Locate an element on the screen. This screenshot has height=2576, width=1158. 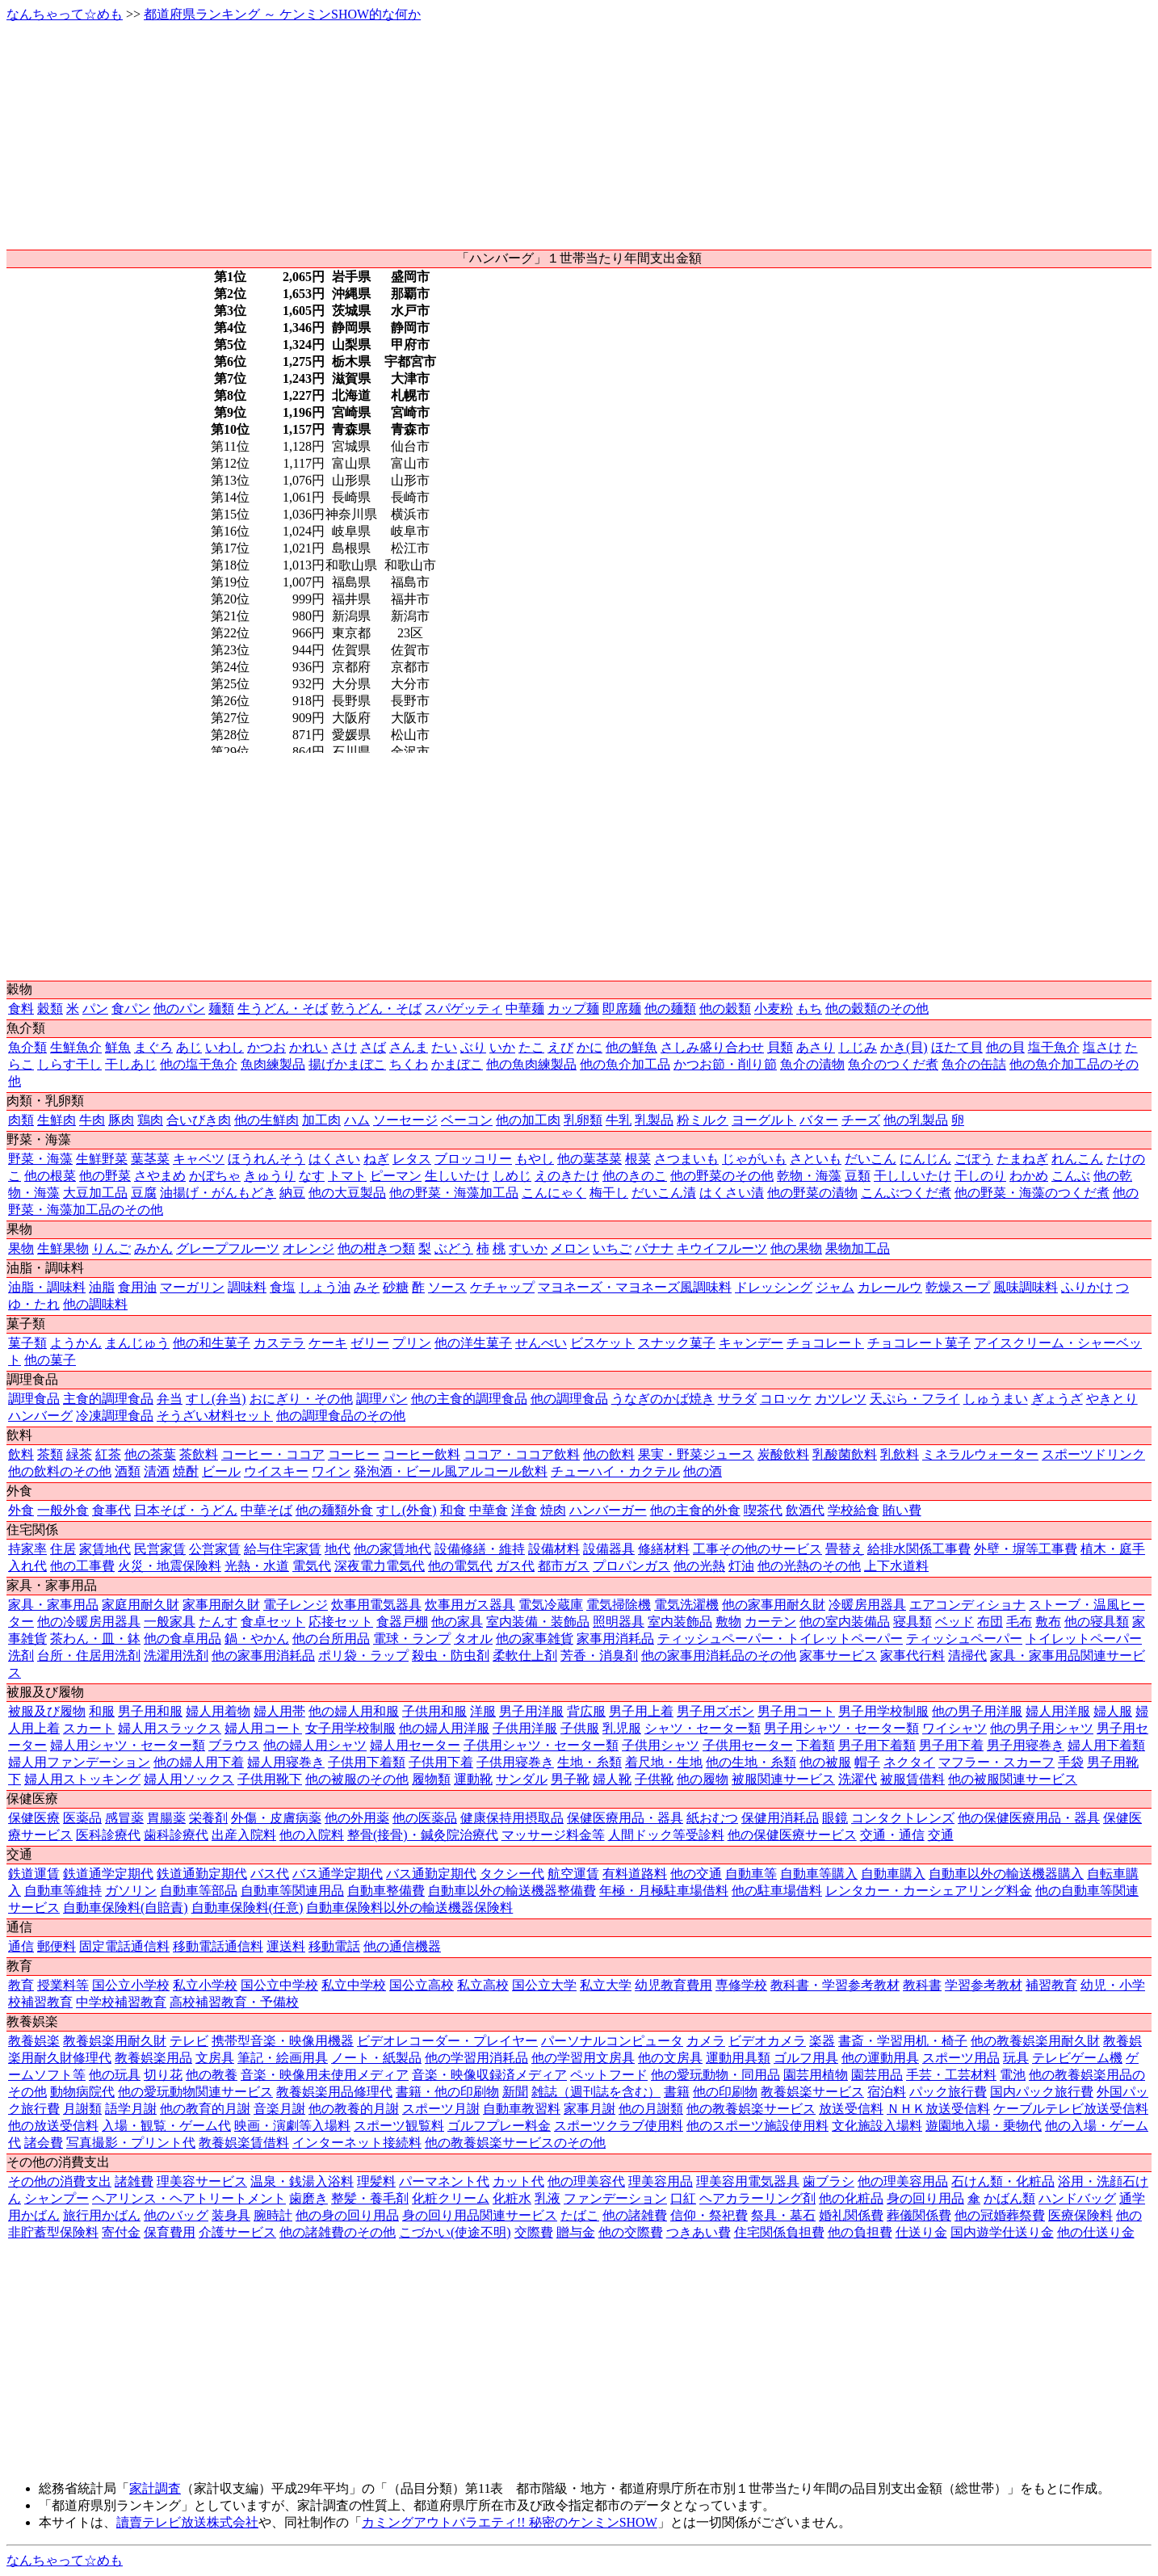
自動車保険料(任意) is located at coordinates (247, 1907).